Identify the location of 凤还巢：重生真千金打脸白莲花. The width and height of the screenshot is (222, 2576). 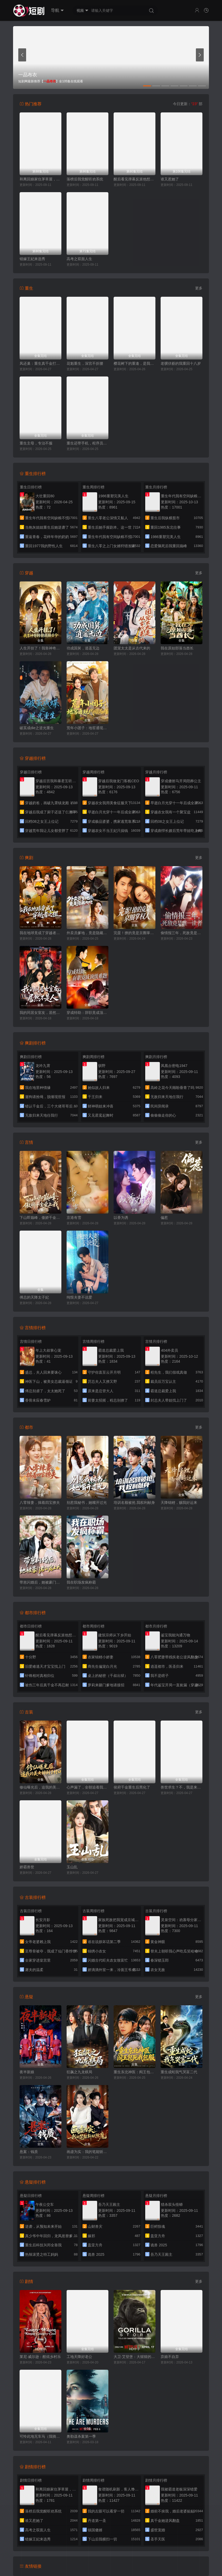
(40, 363).